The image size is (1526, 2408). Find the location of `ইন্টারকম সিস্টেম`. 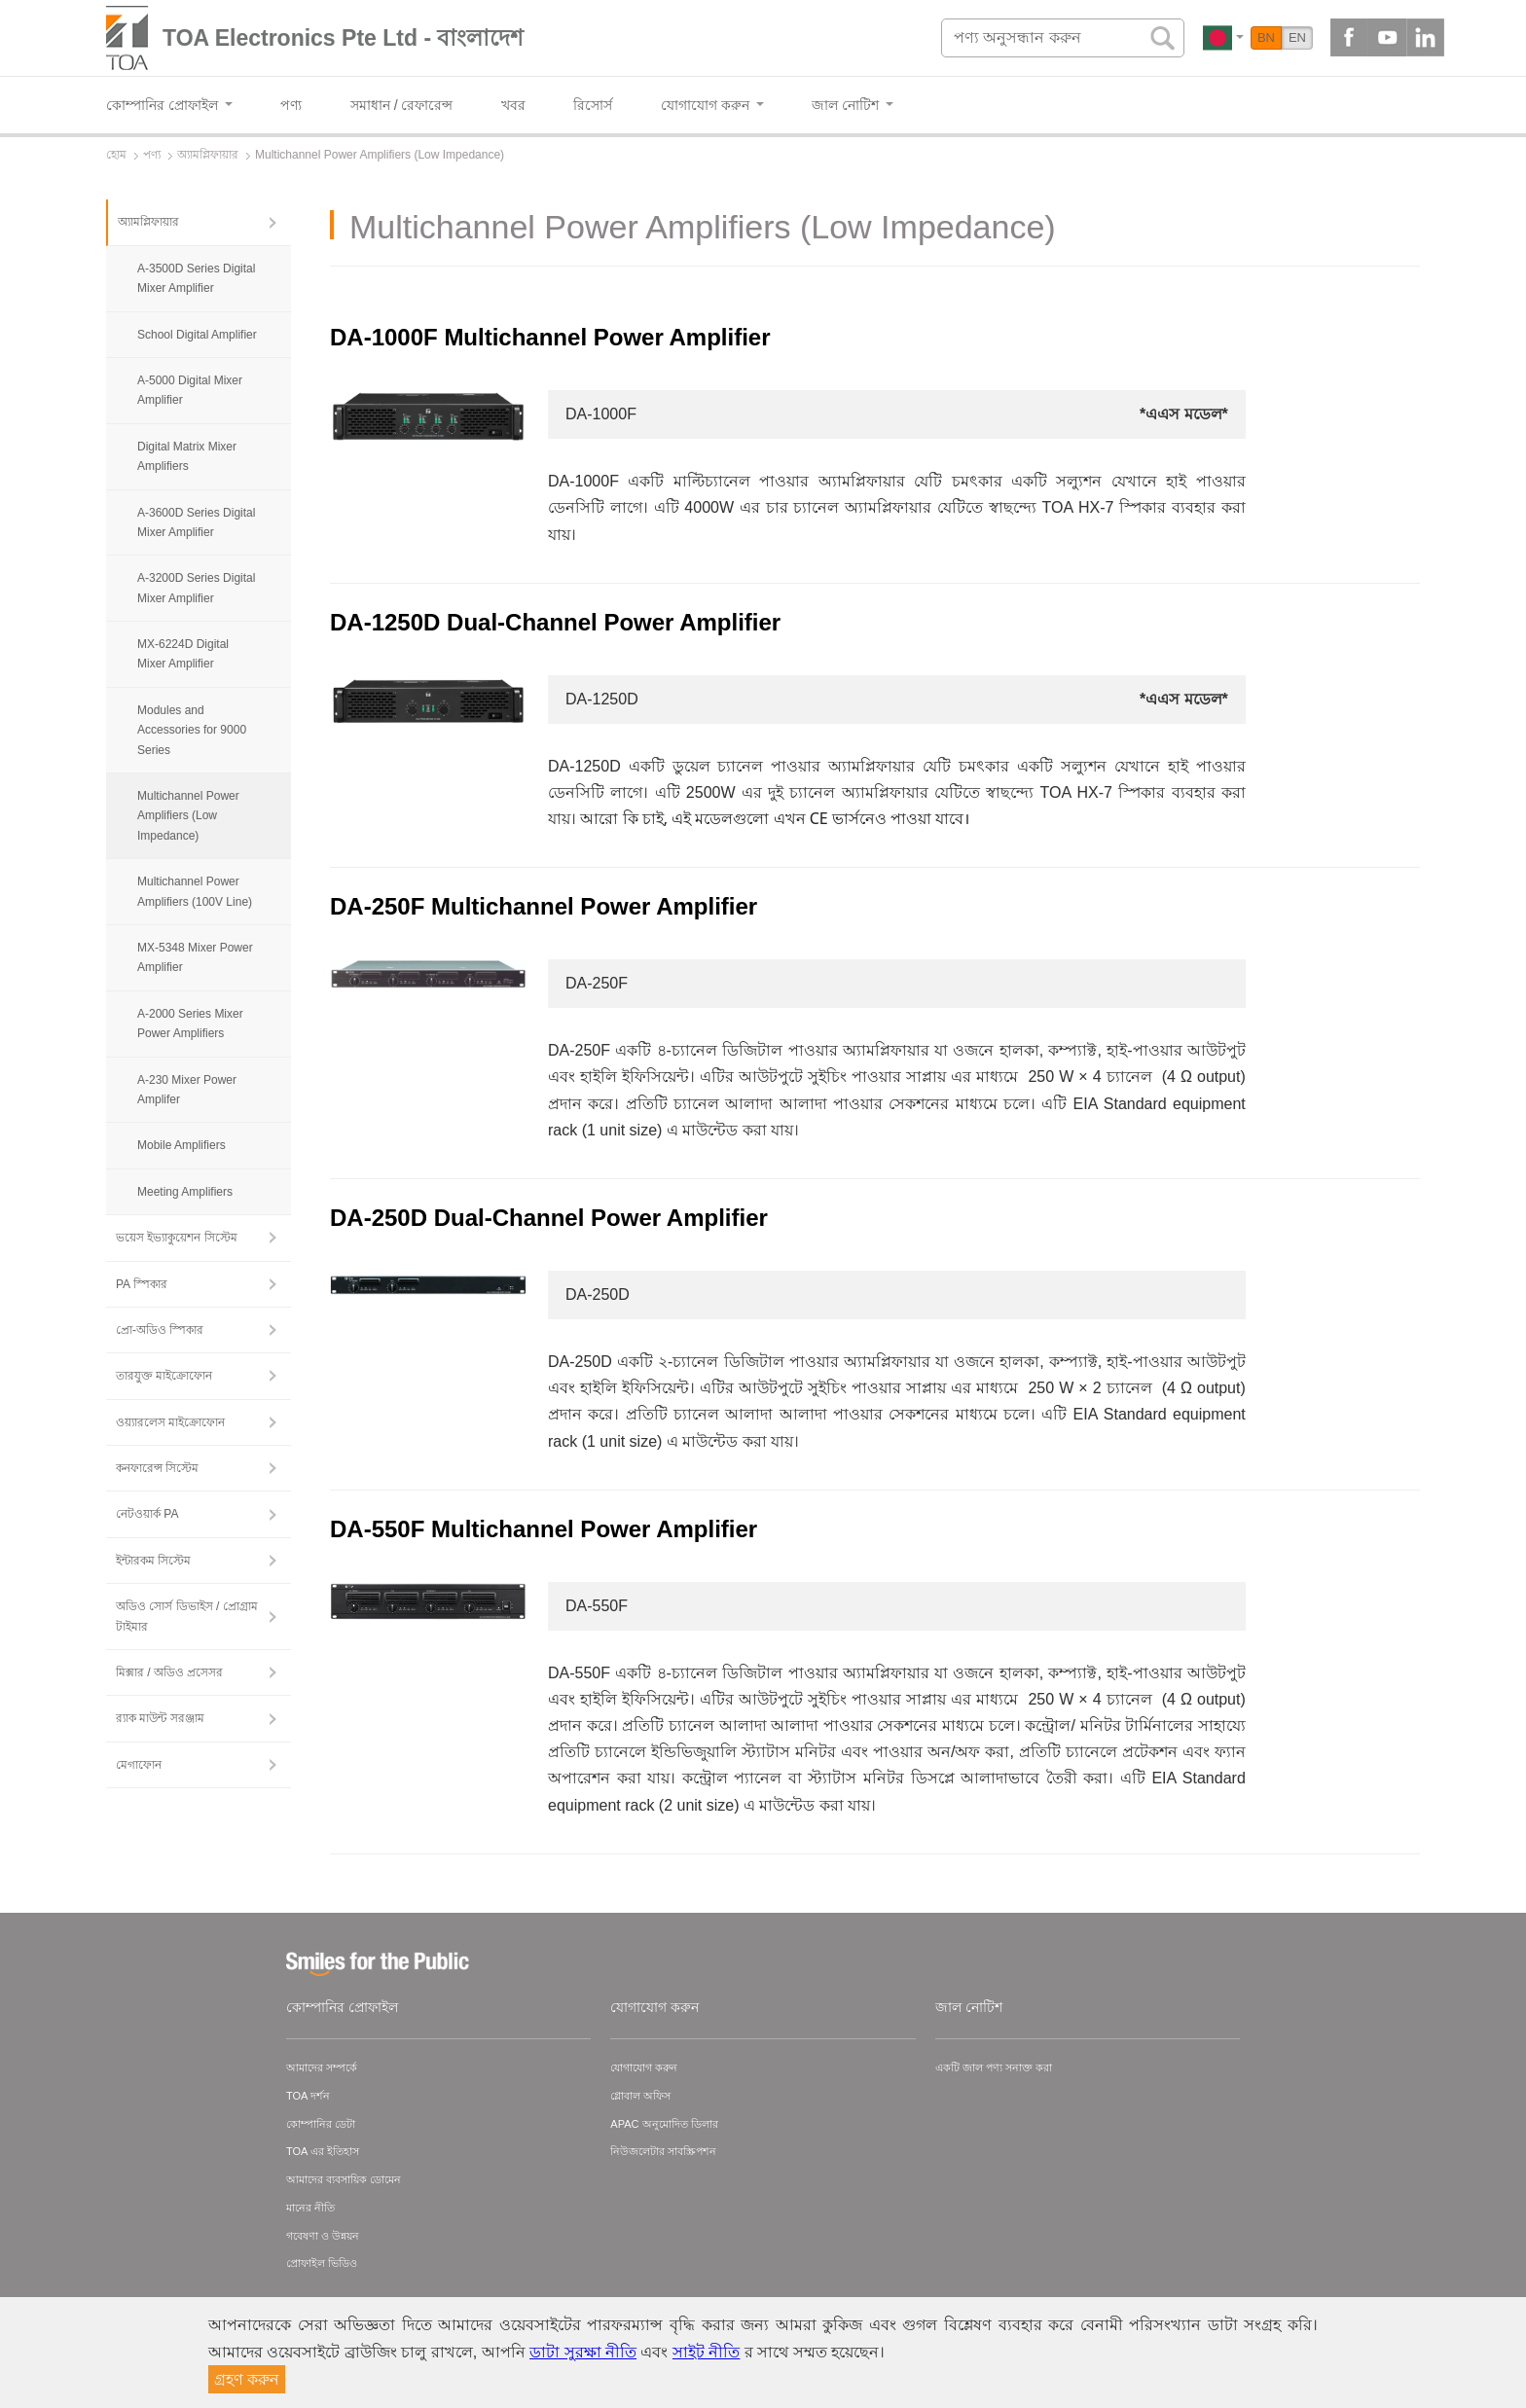

ইন্টারকম সিস্টেম is located at coordinates (153, 1560).